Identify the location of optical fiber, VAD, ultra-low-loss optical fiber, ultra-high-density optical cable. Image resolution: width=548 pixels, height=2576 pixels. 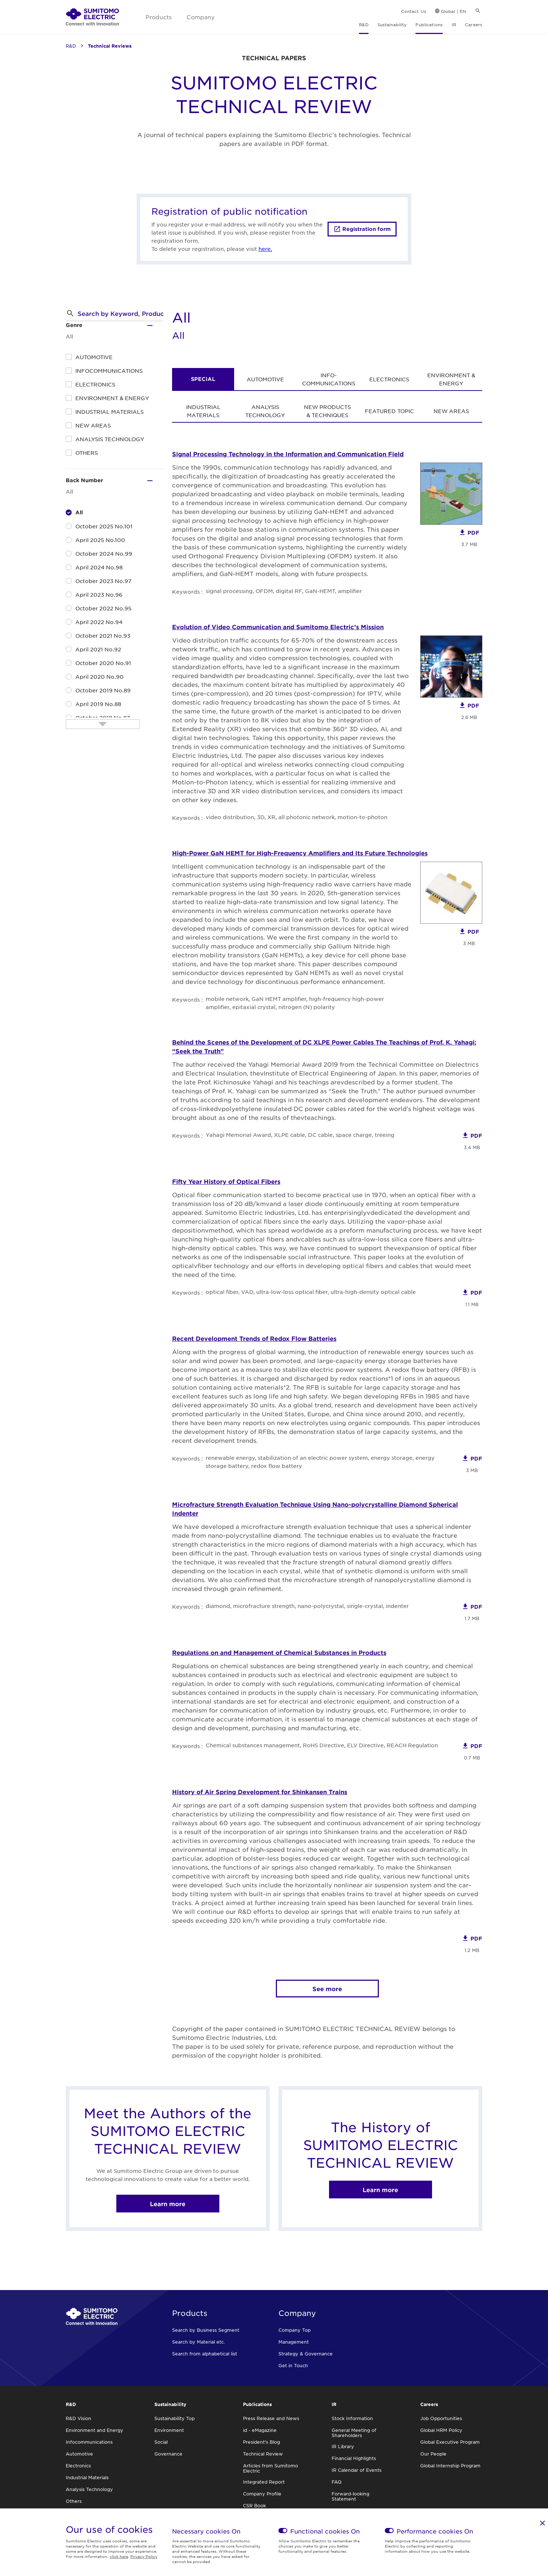
(311, 1291).